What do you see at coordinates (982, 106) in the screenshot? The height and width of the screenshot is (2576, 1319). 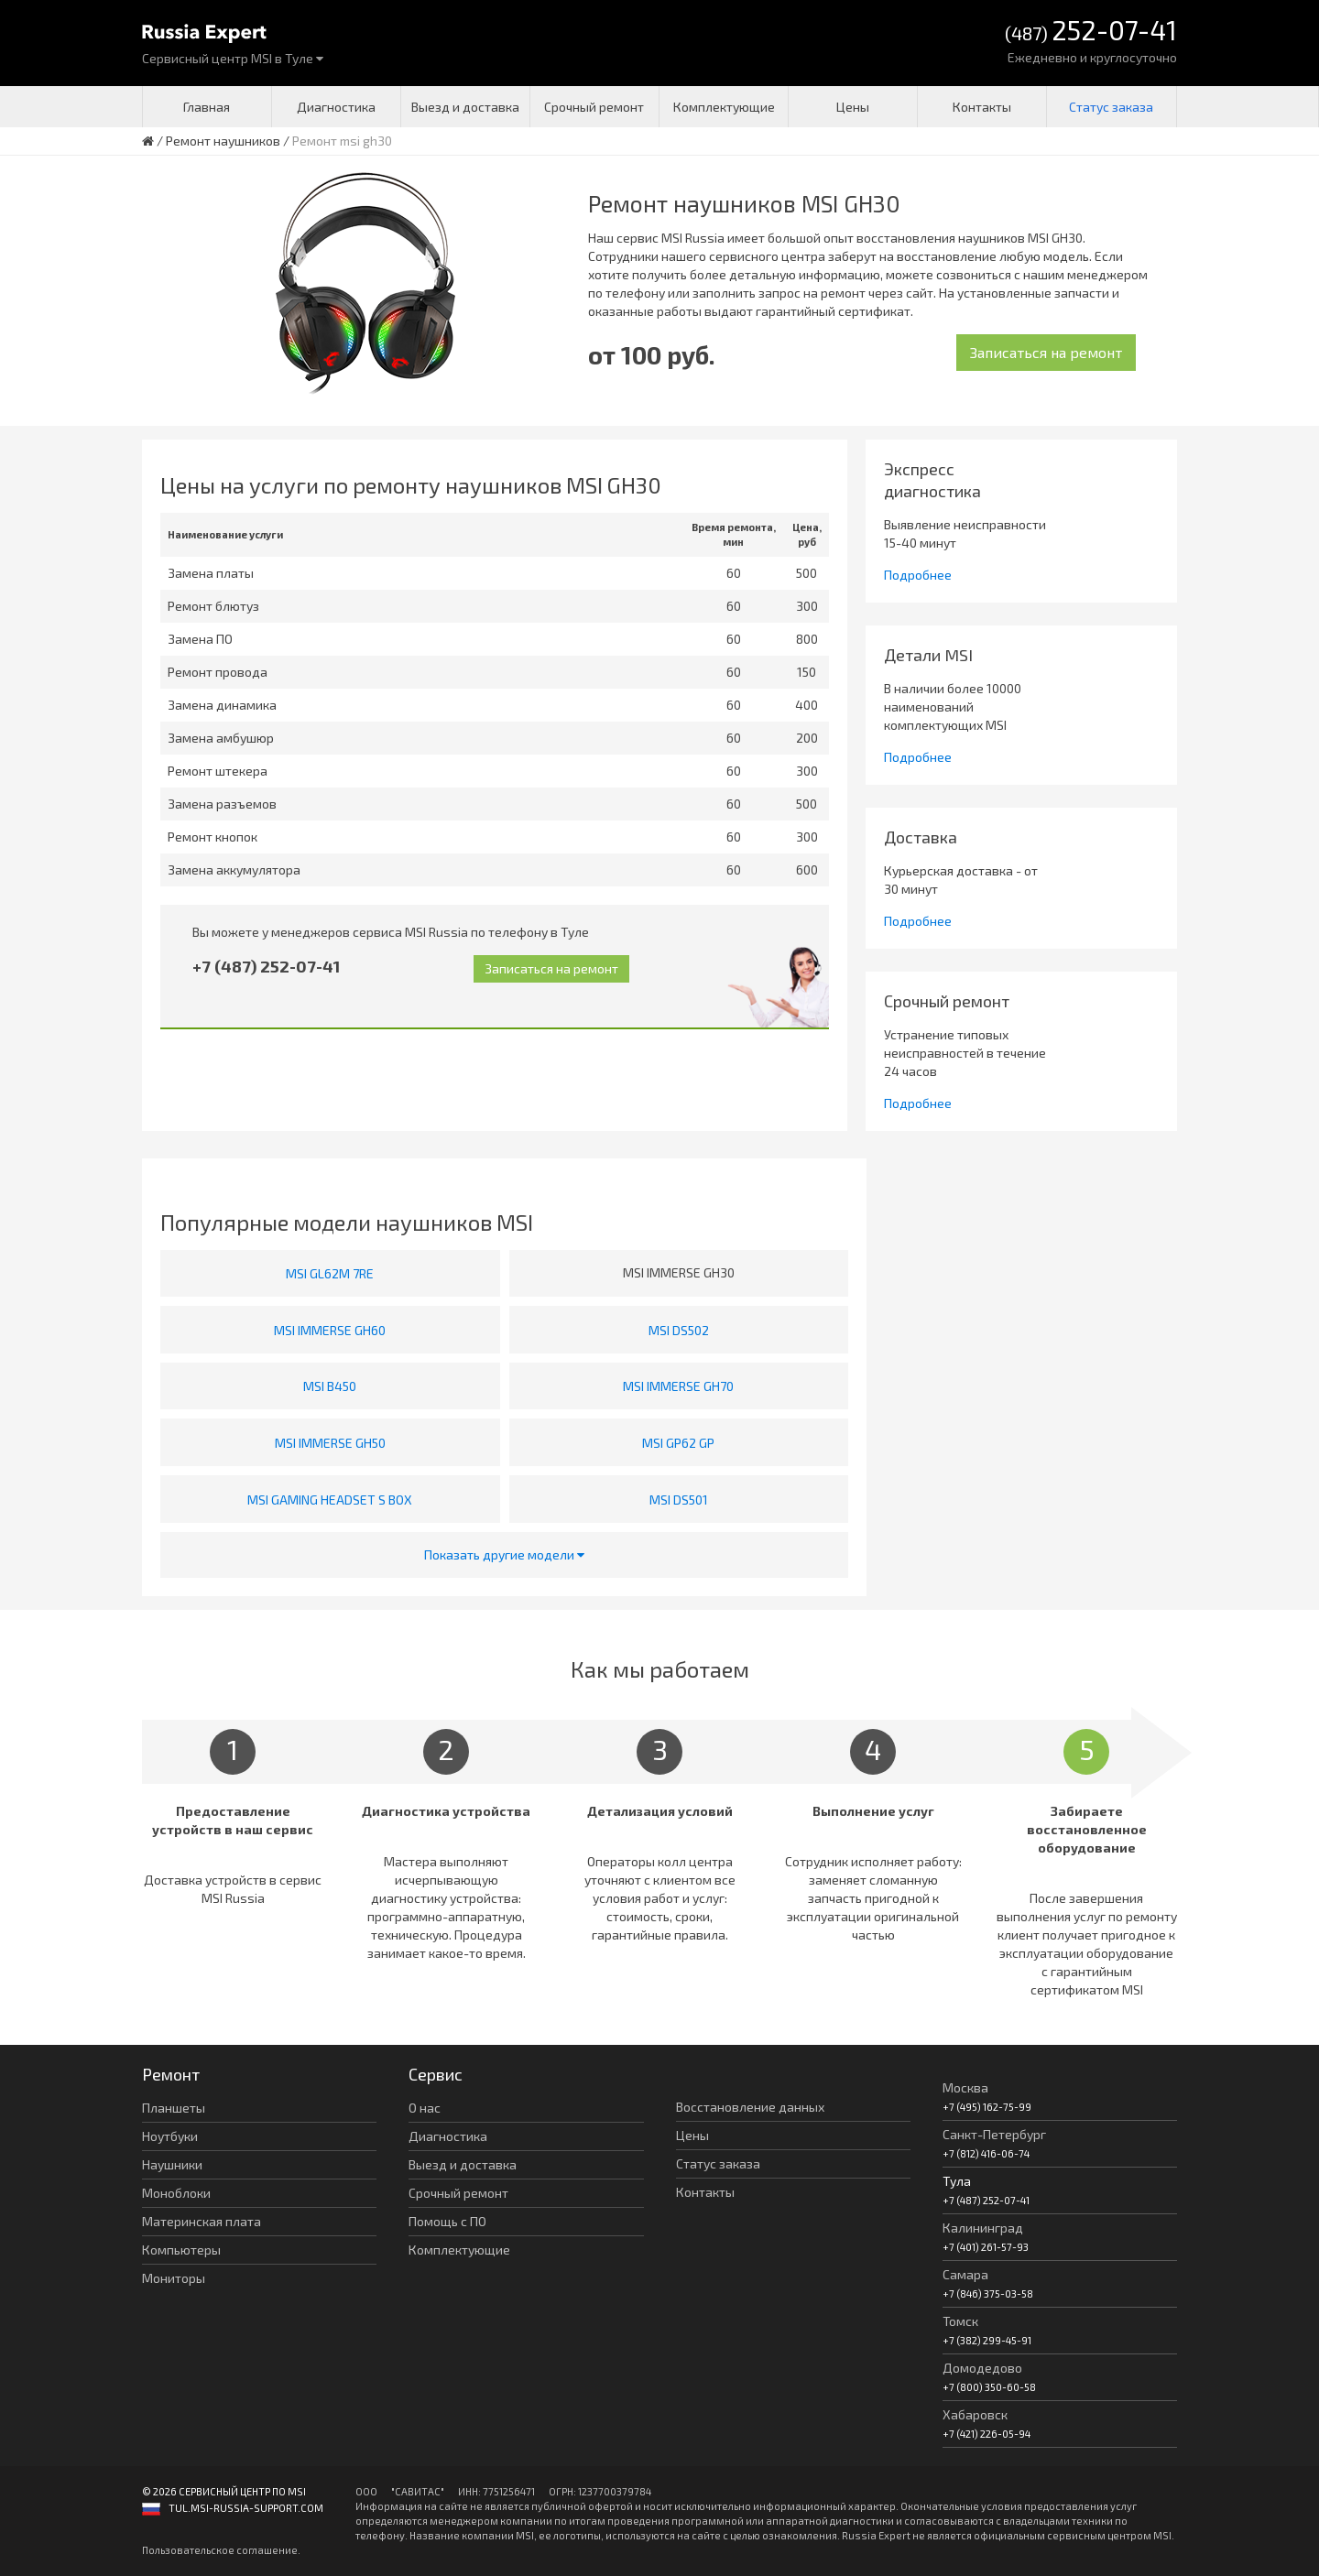 I see `Контакты` at bounding box center [982, 106].